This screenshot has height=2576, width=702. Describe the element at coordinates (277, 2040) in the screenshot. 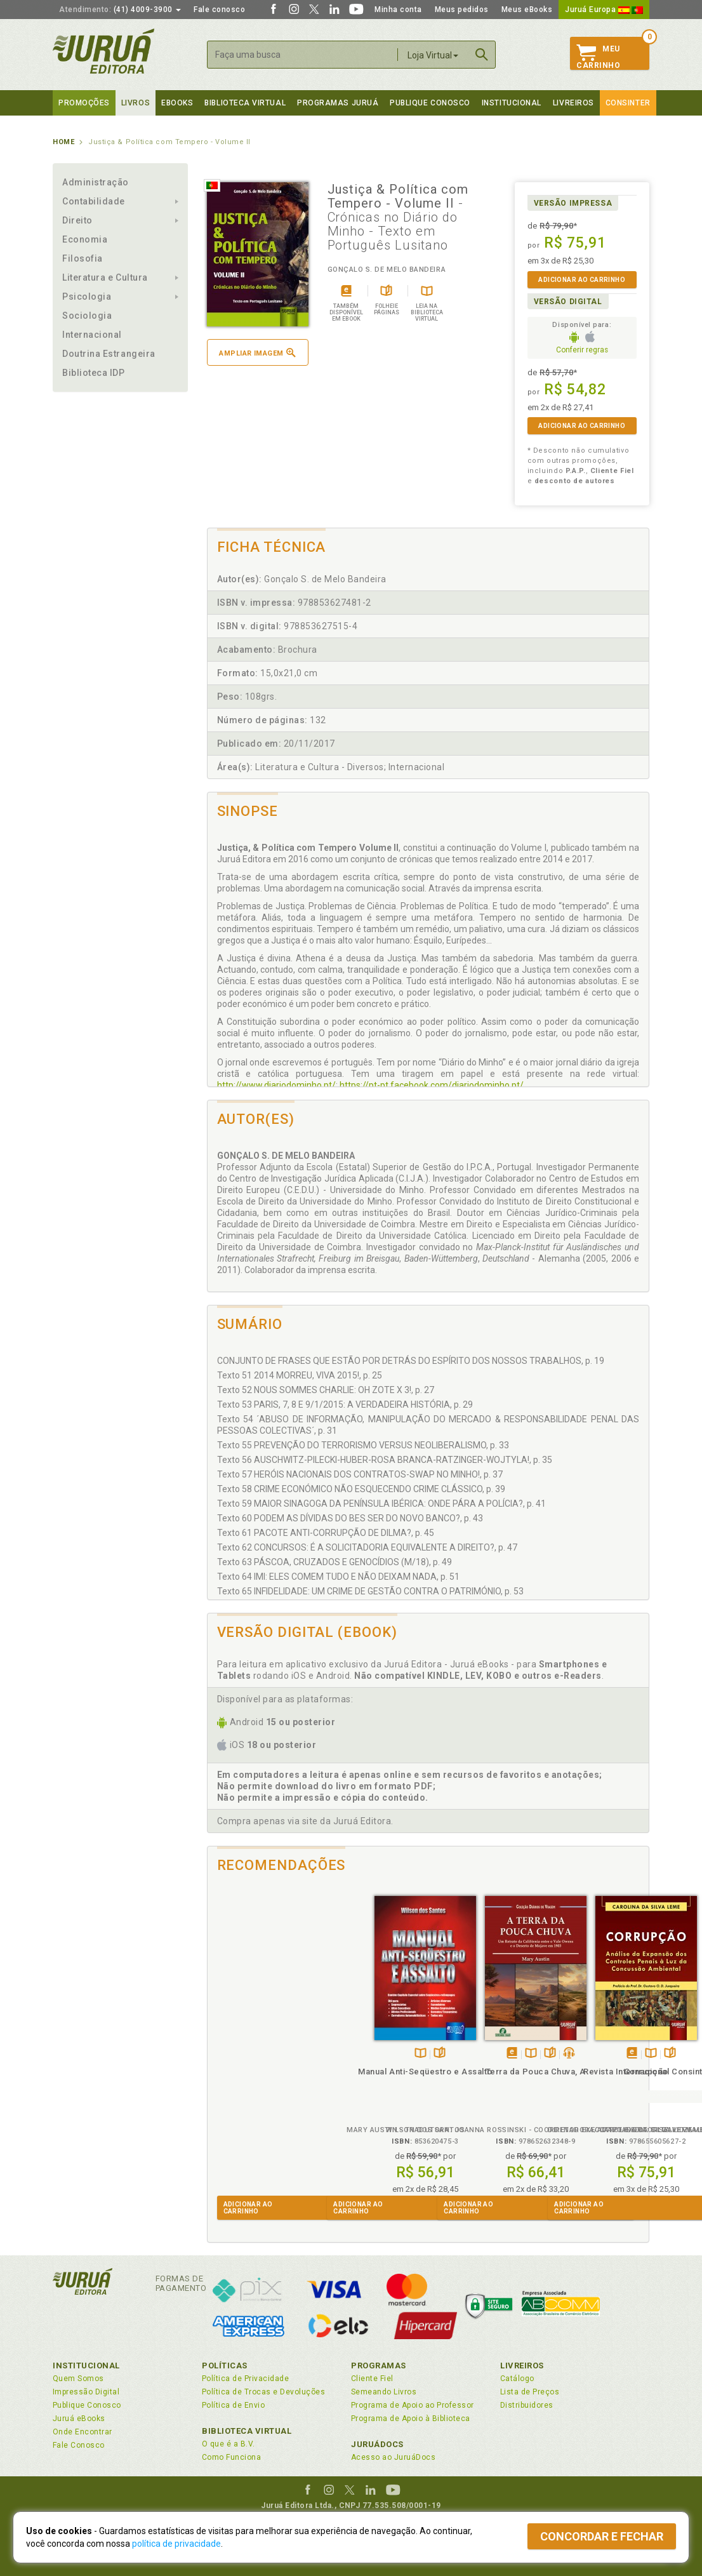

I see `Folheiepáginas` at that location.